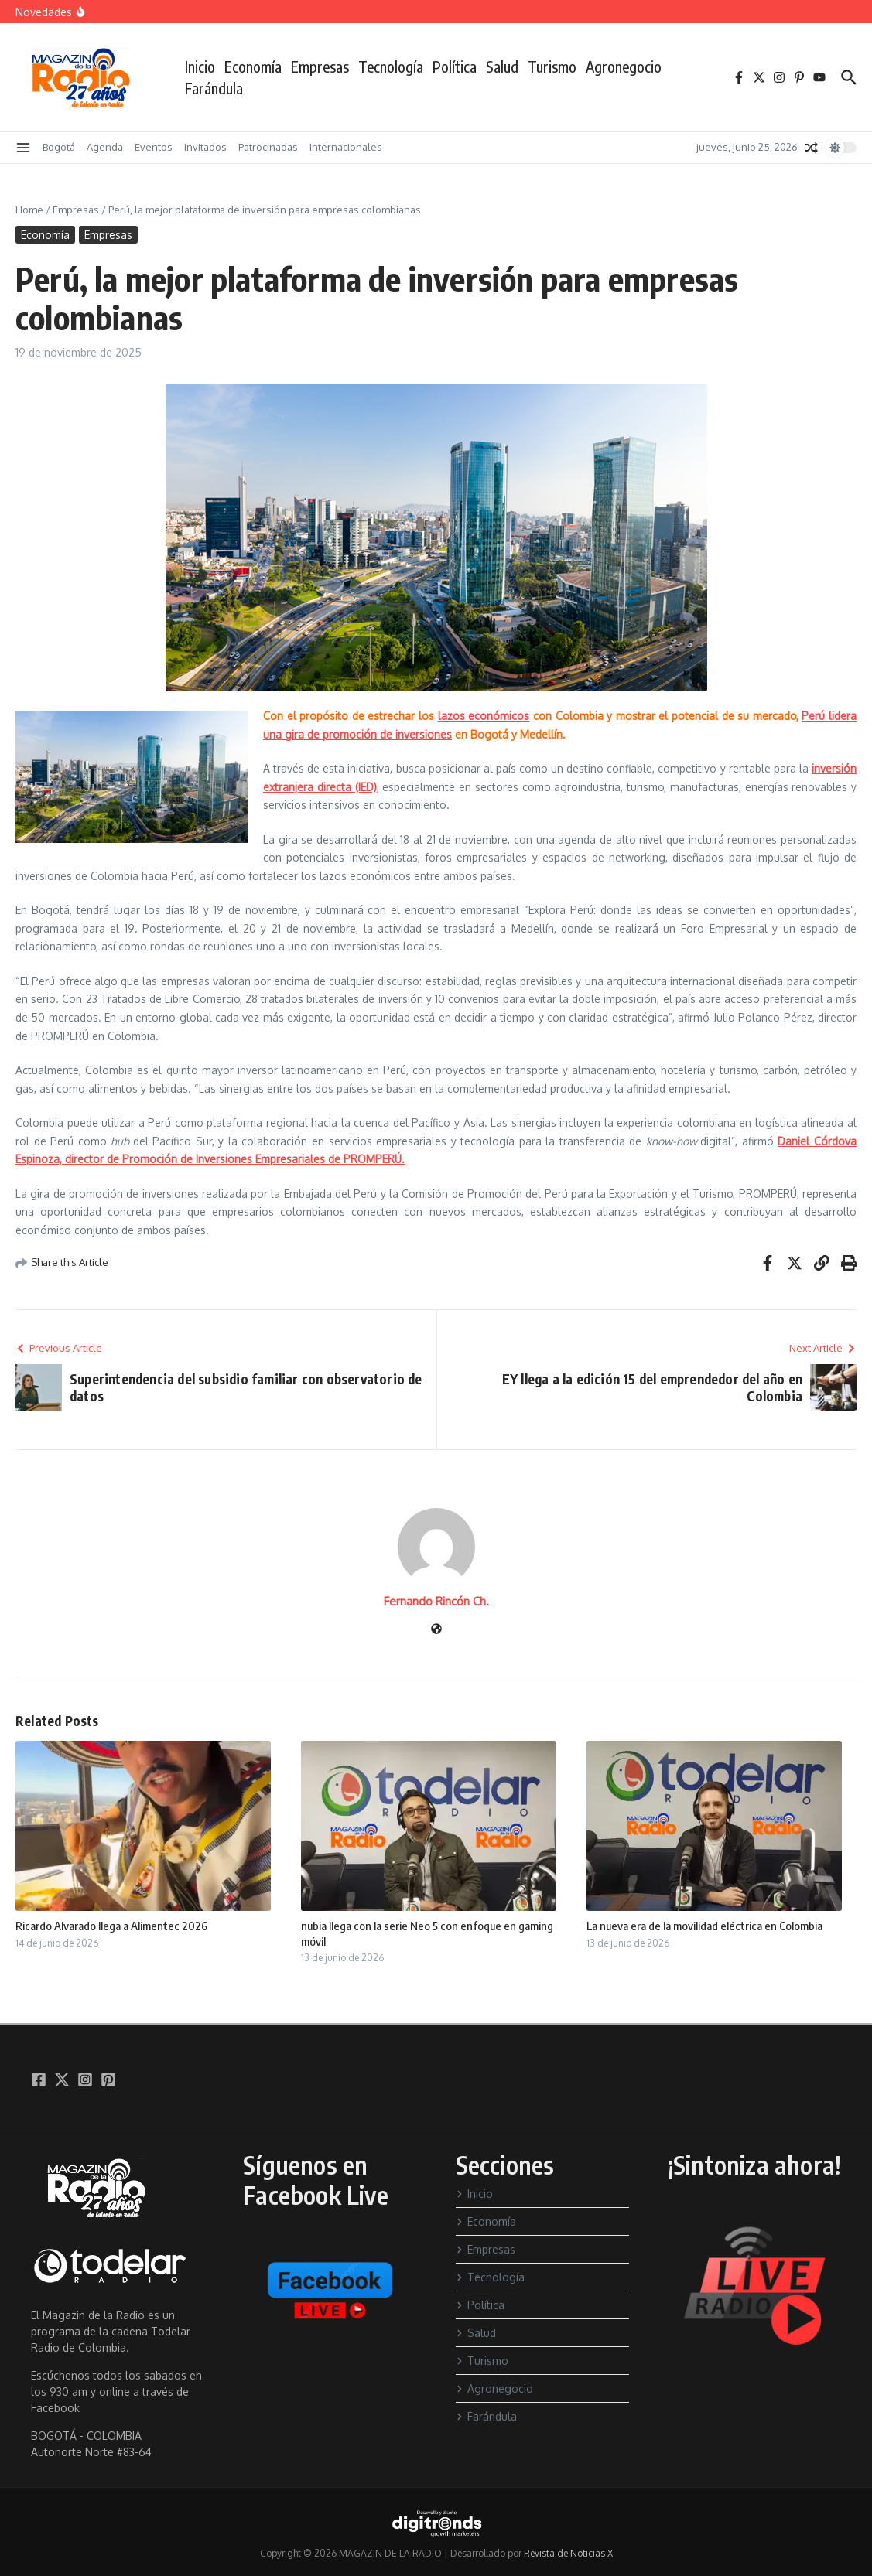 This screenshot has width=872, height=2576. I want to click on Salud, so click(502, 66).